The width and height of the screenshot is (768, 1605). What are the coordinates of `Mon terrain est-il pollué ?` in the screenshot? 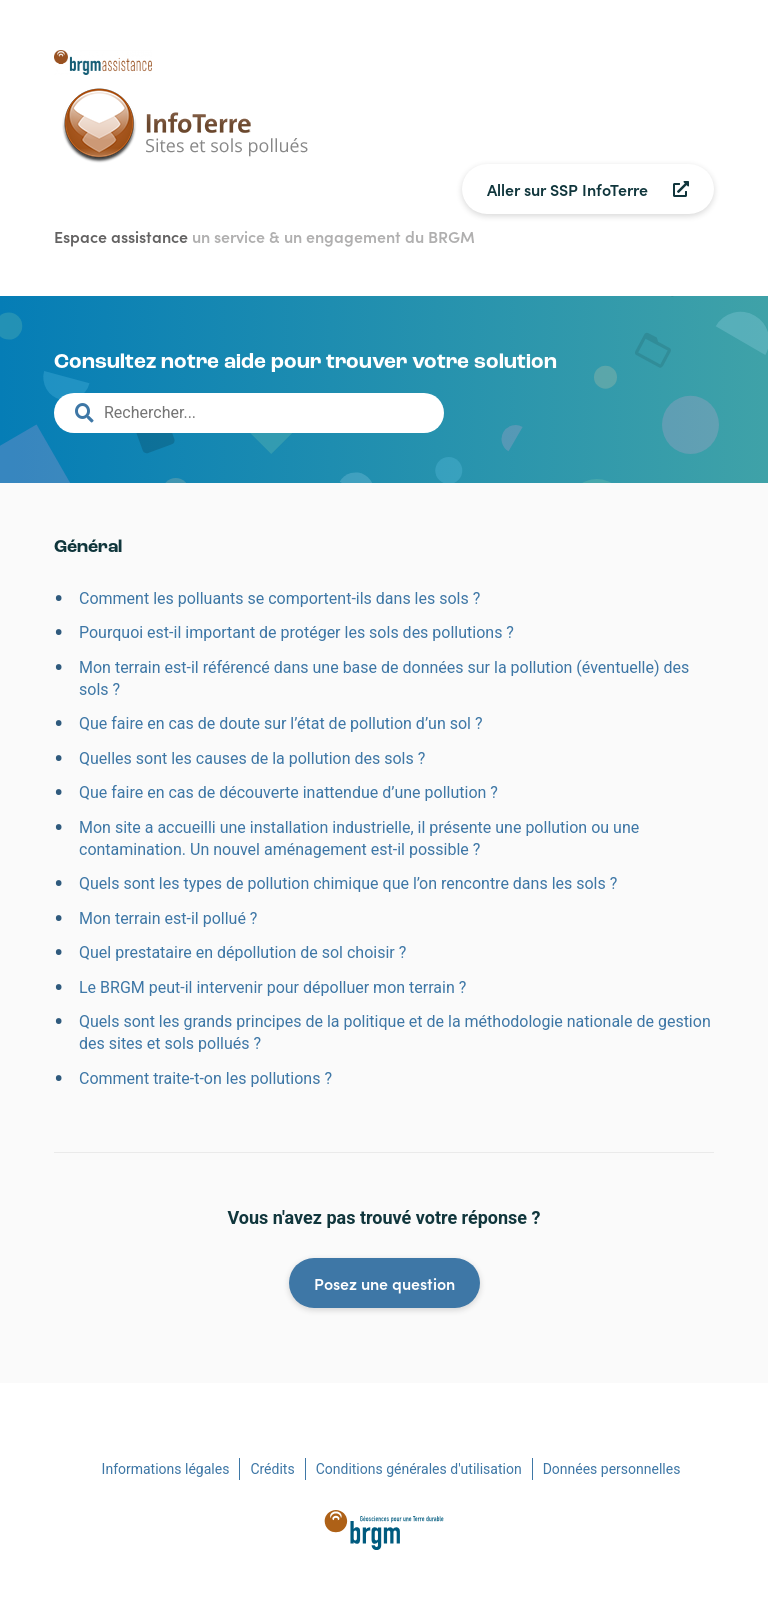 It's located at (168, 918).